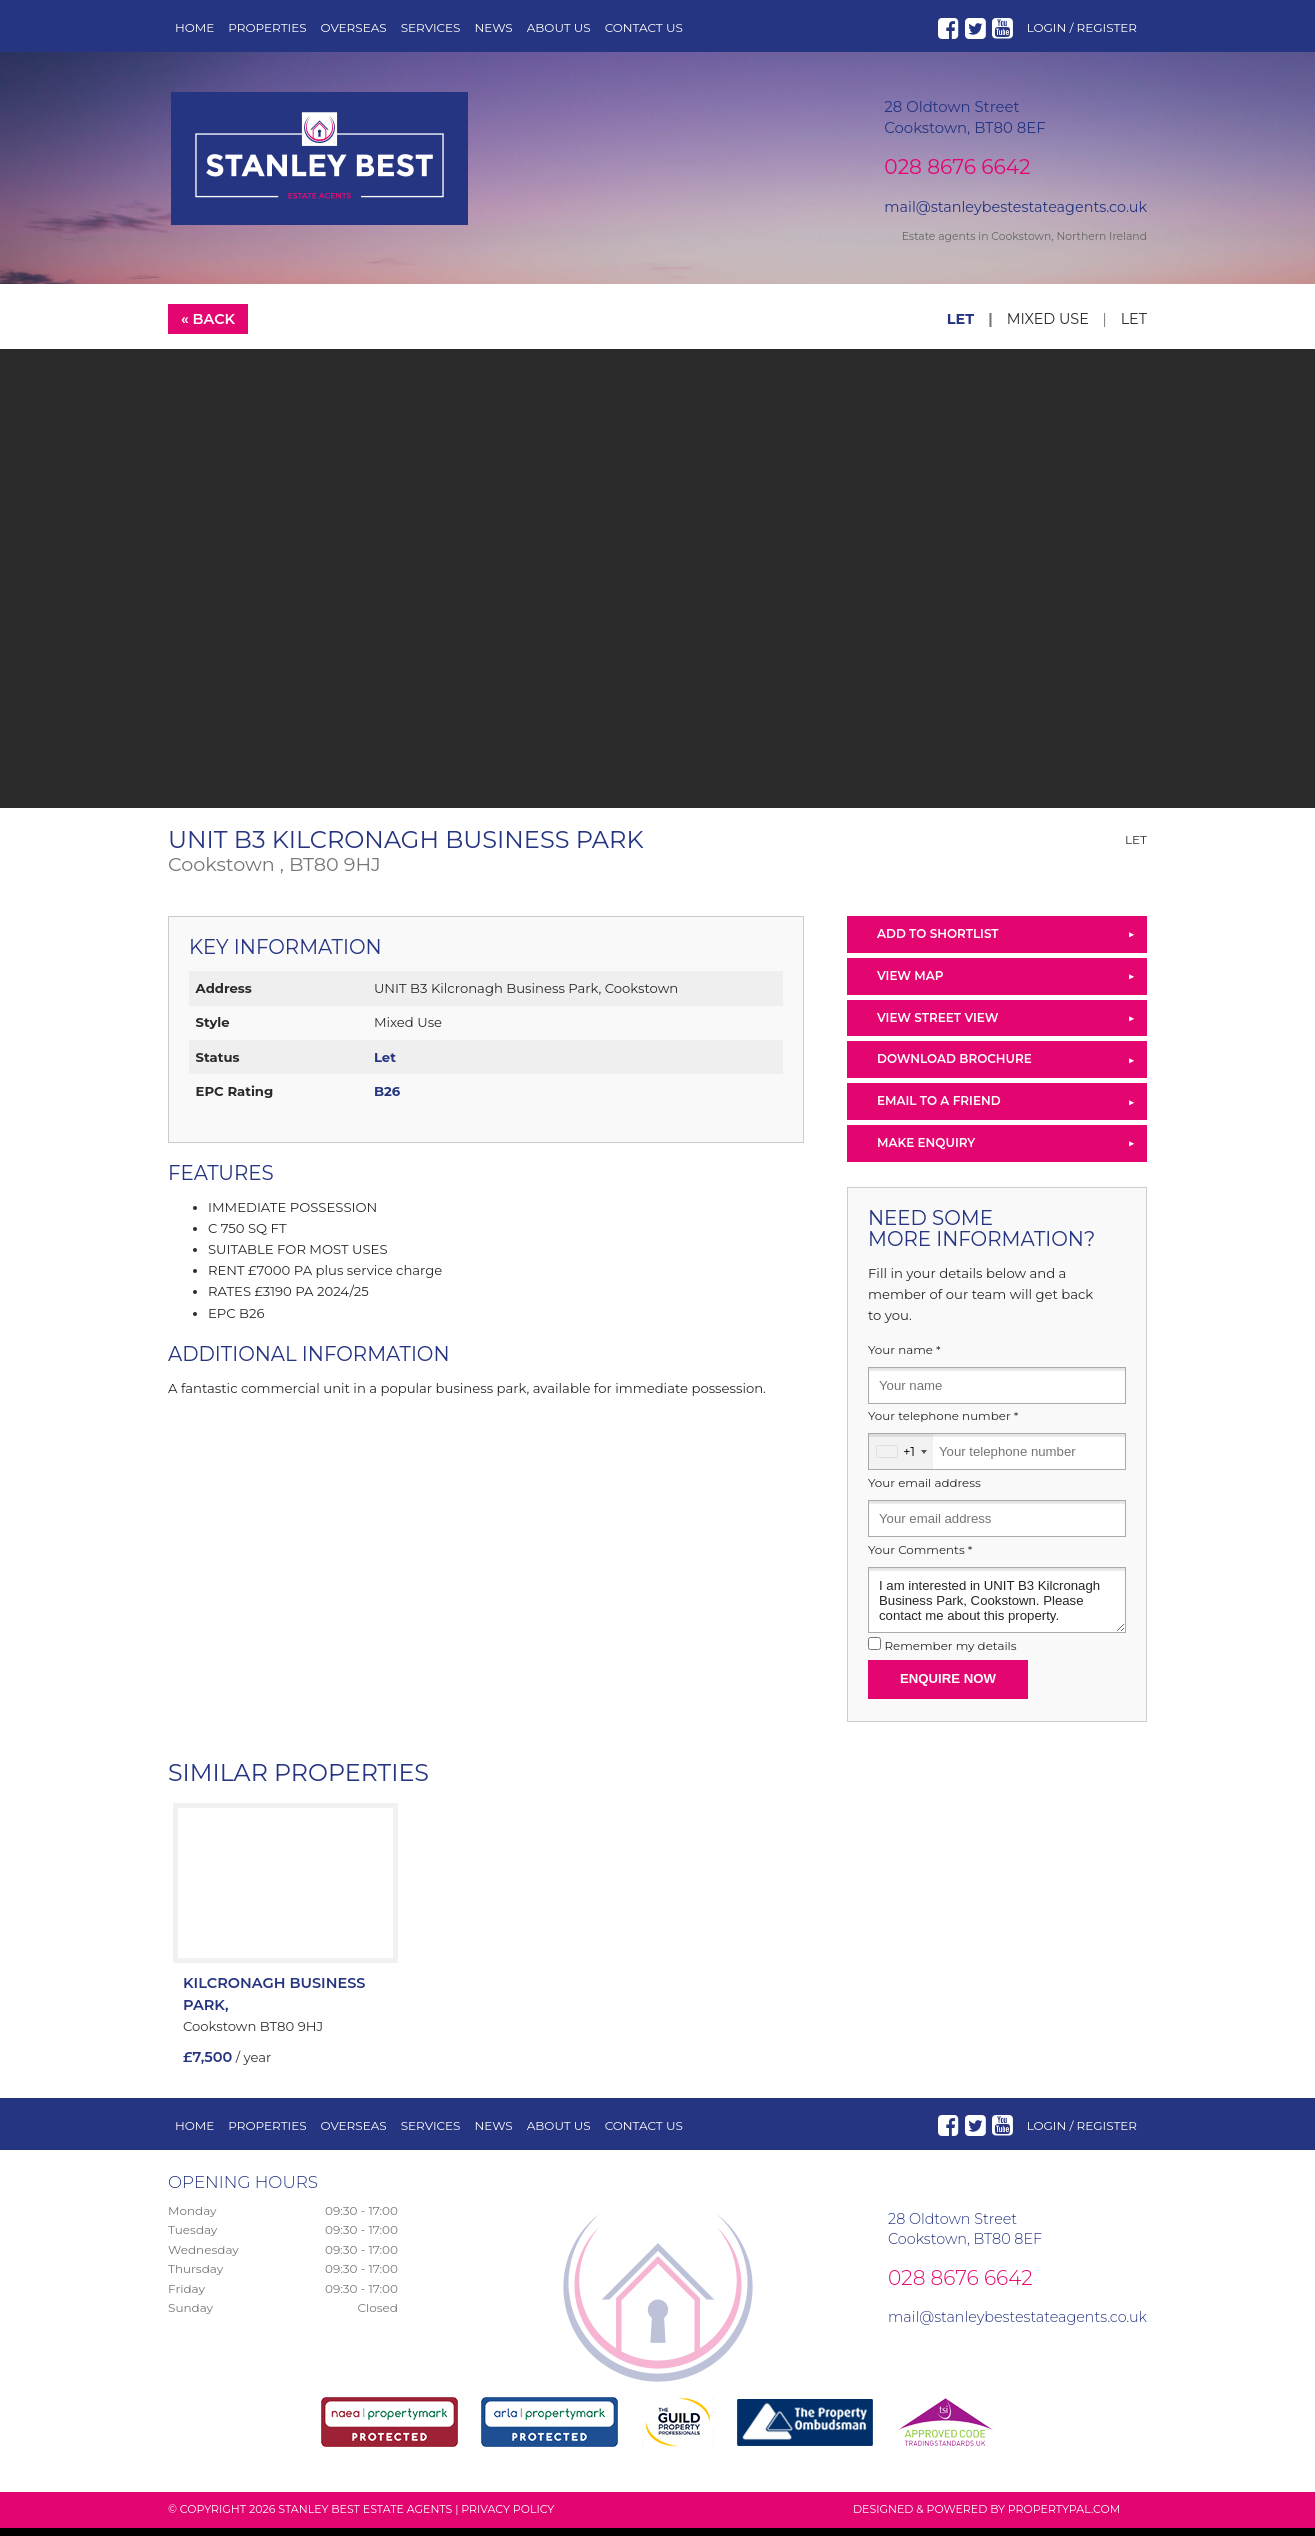 The image size is (1315, 2536). What do you see at coordinates (943, 1424) in the screenshot?
I see `Your telephone number` at bounding box center [943, 1424].